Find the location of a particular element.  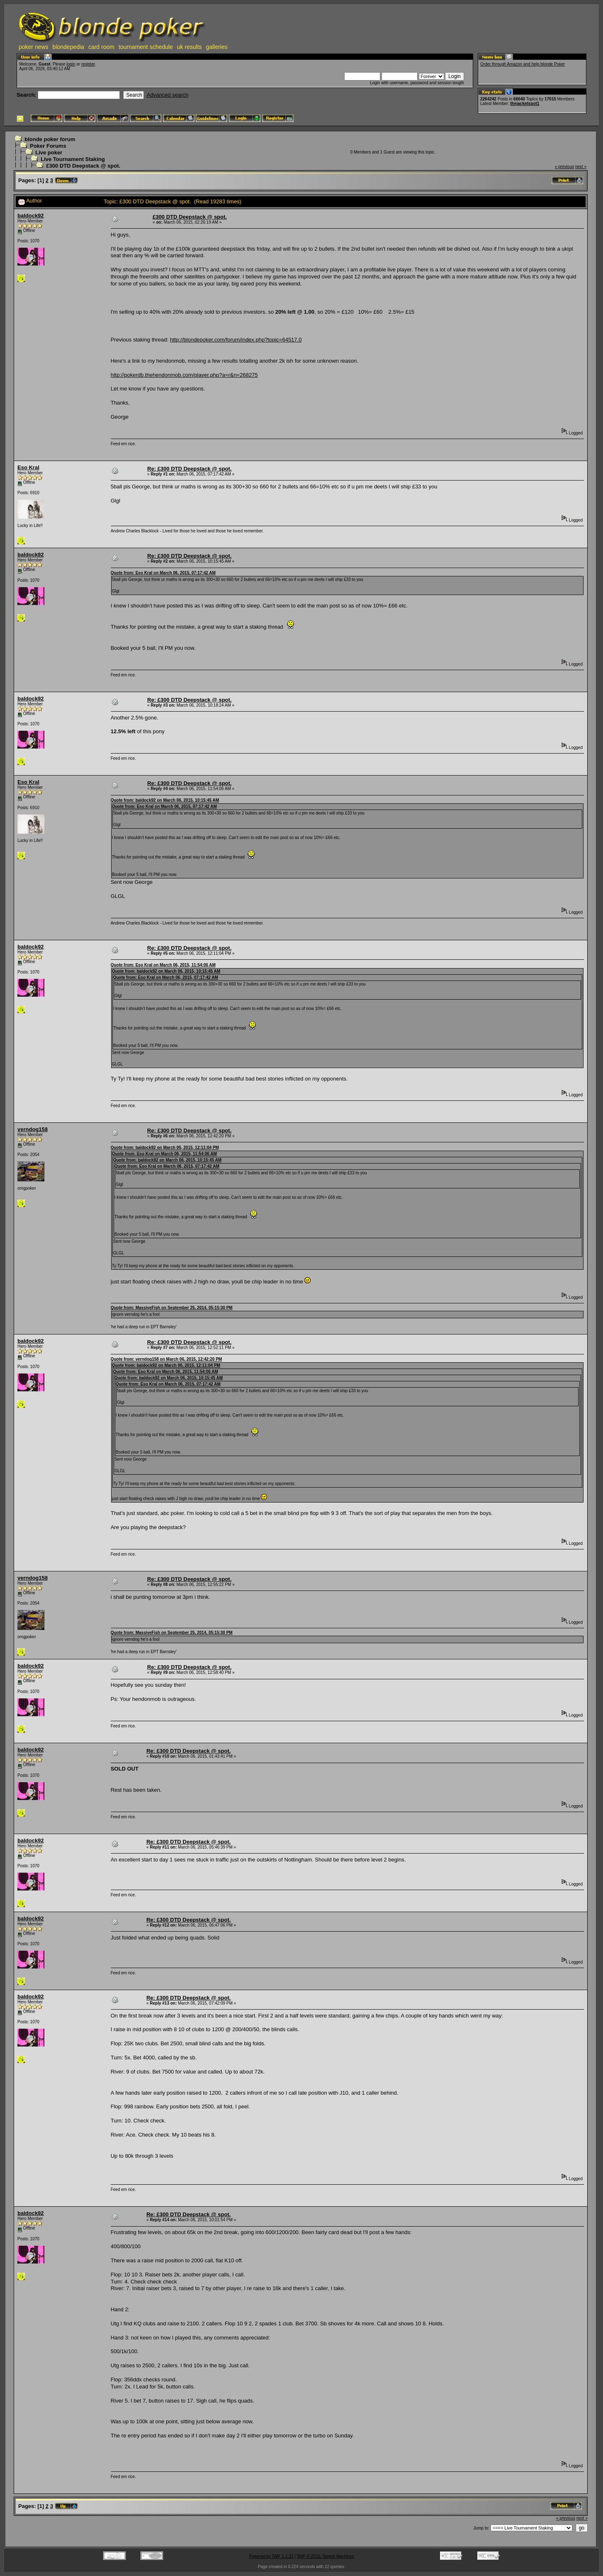

Live Tournament Staking is located at coordinates (73, 159).